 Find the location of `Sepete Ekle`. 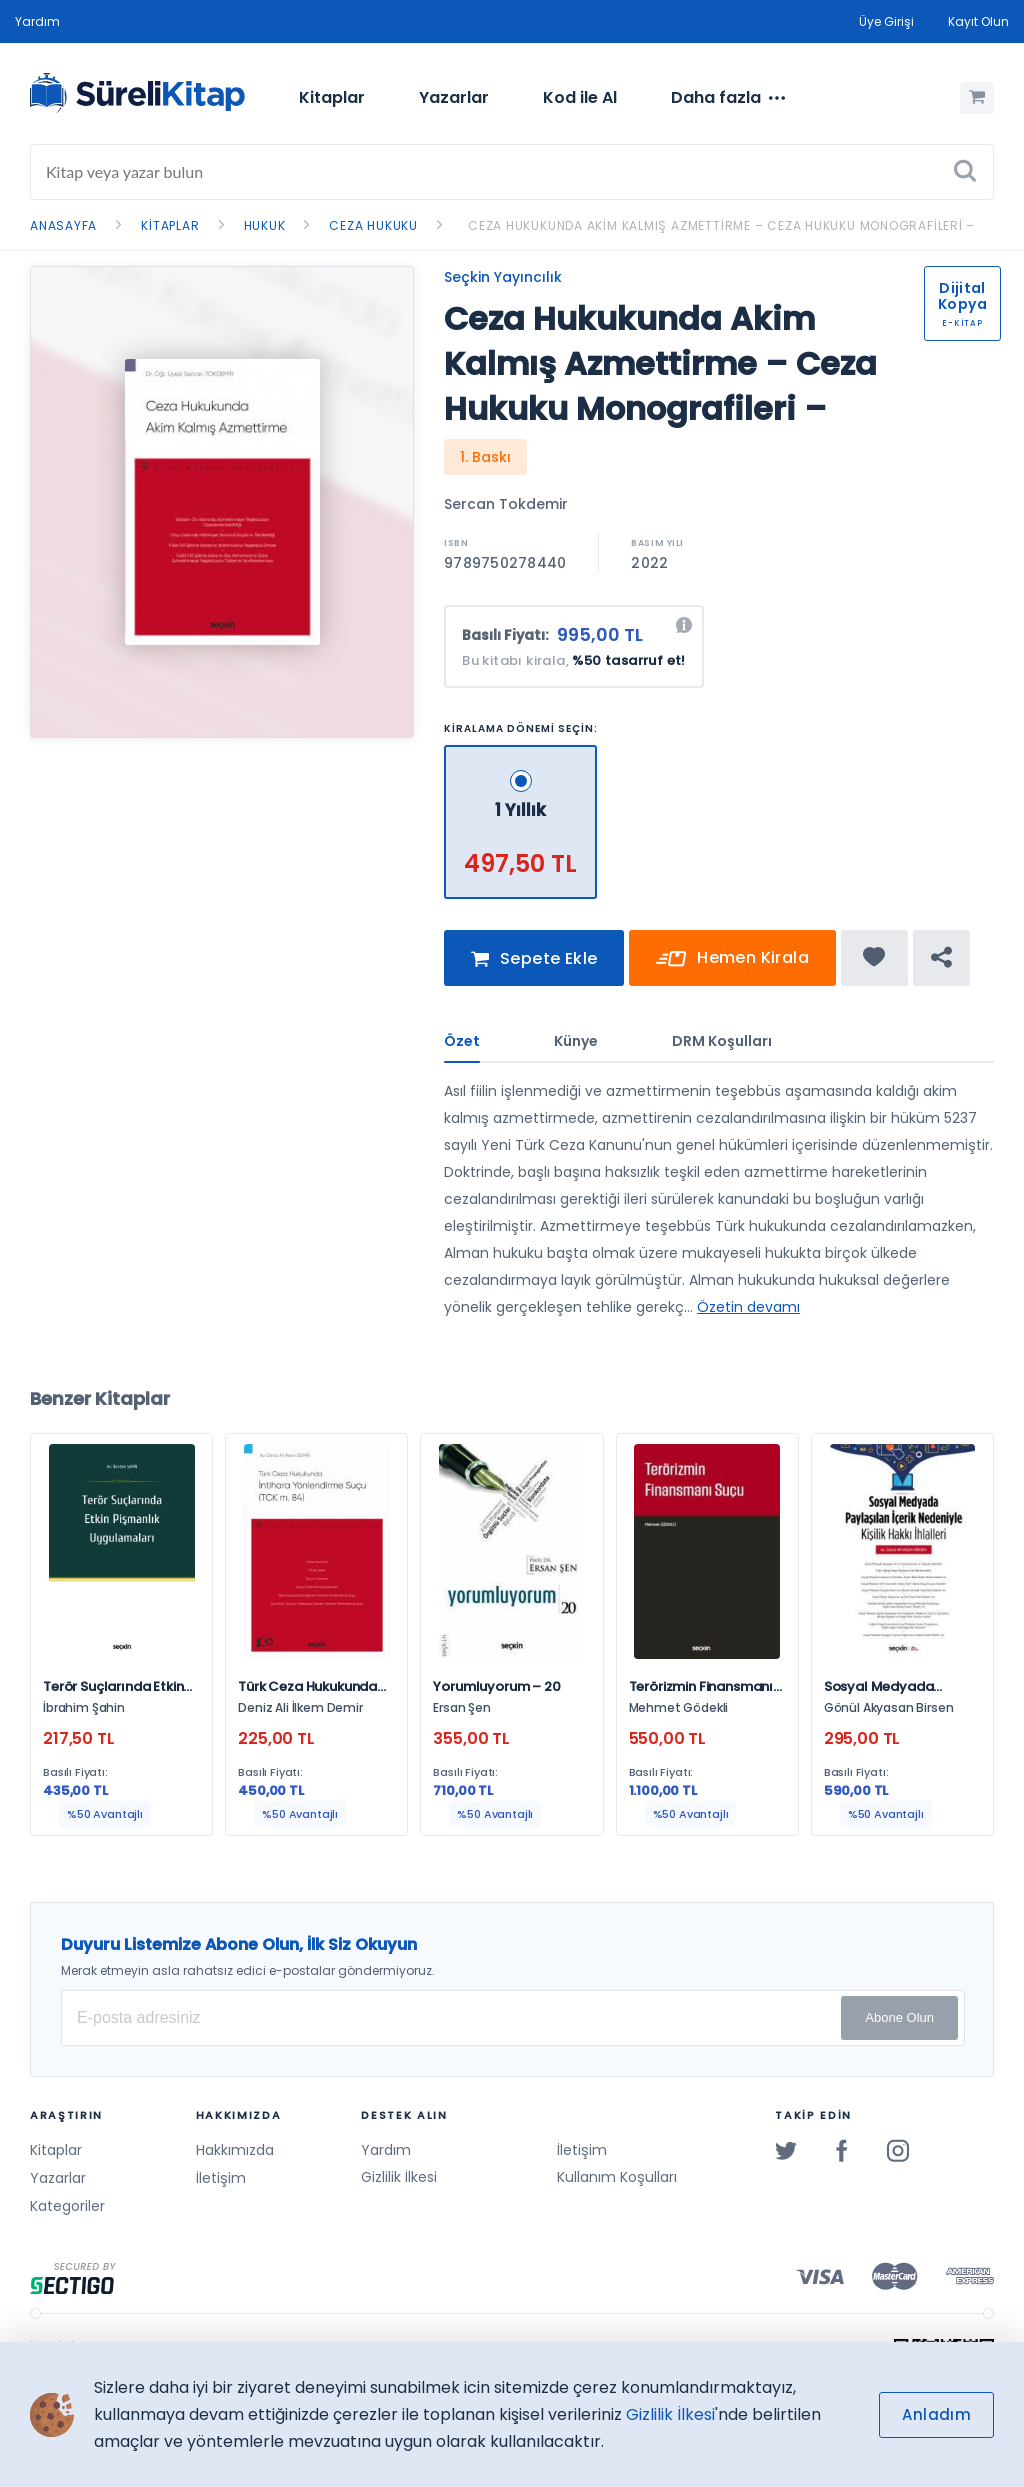

Sepete Ekle is located at coordinates (534, 964).